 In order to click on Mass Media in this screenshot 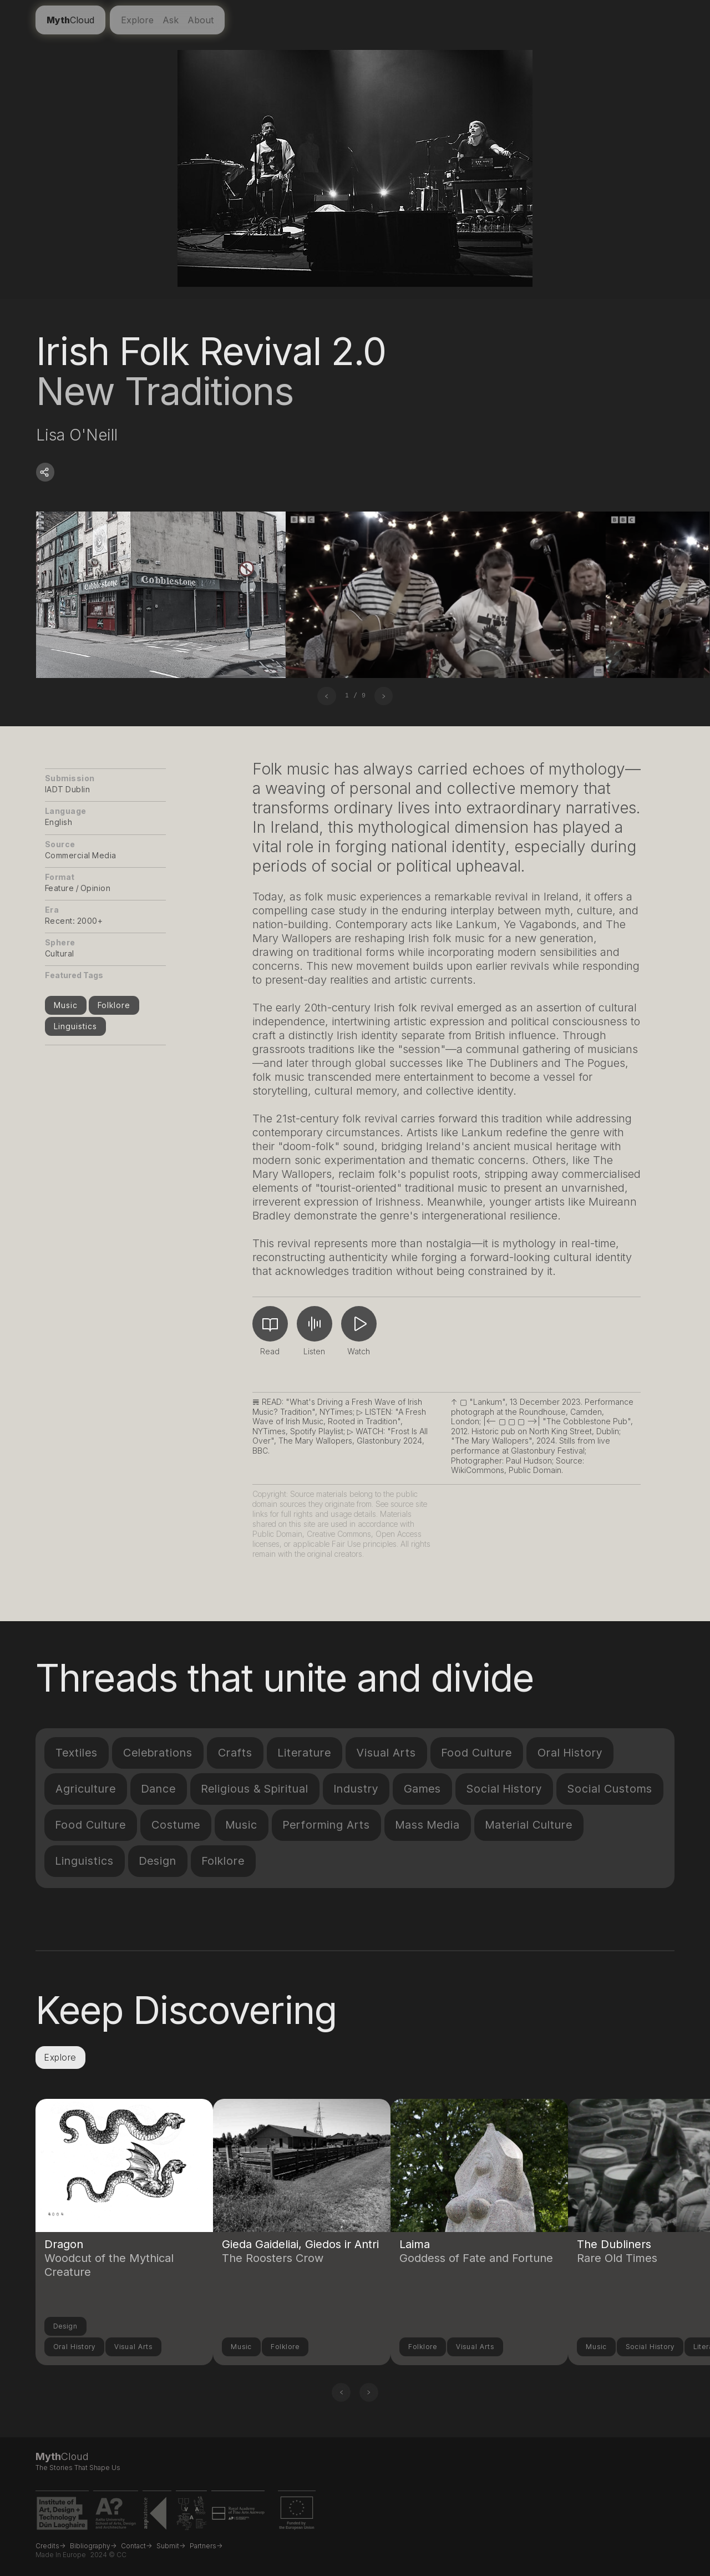, I will do `click(427, 1824)`.